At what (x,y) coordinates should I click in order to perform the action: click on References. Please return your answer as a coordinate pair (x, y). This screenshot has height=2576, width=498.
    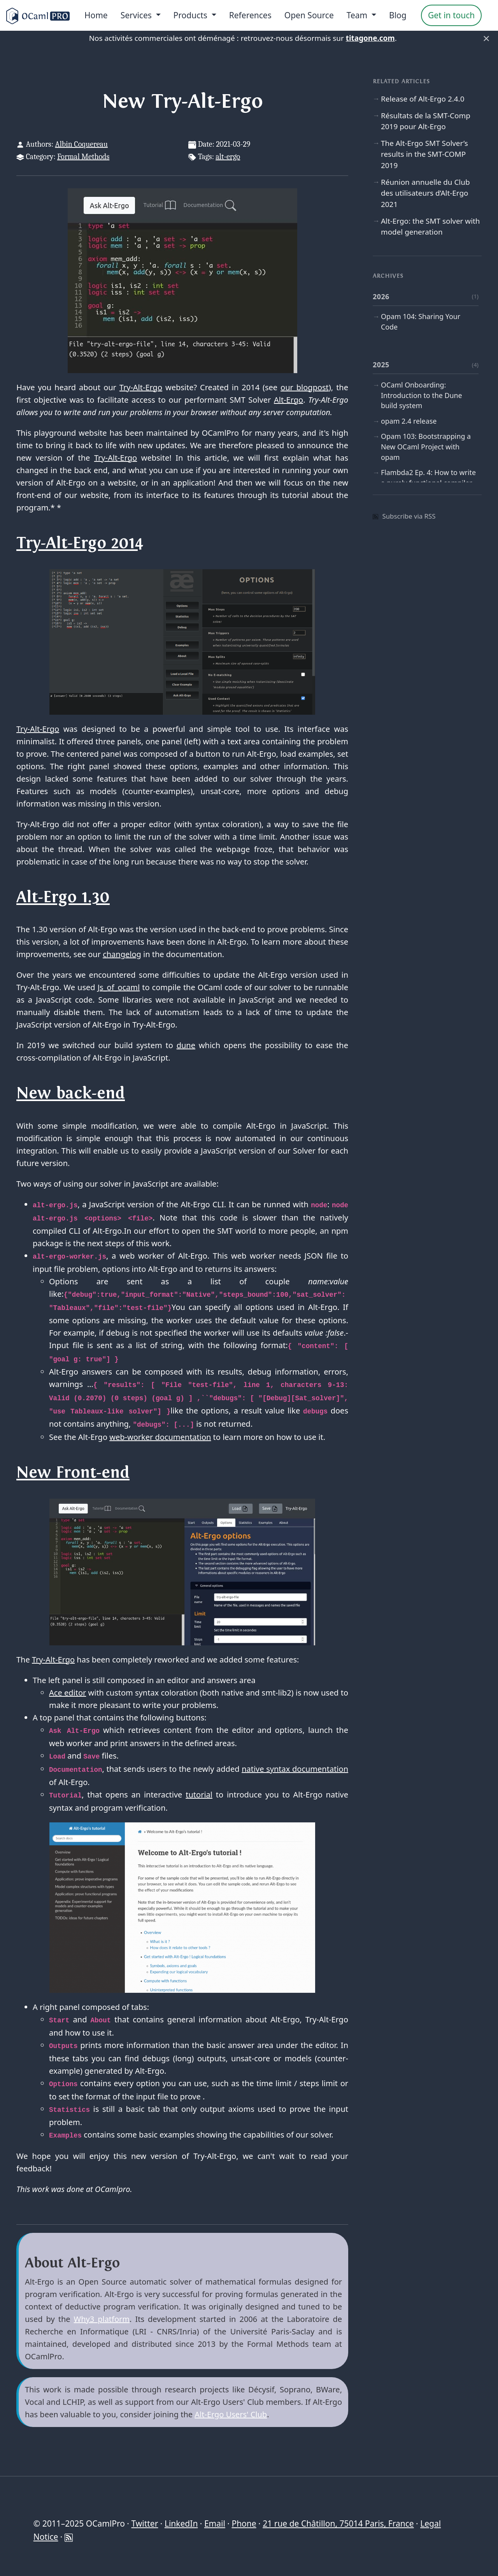
    Looking at the image, I should click on (250, 15).